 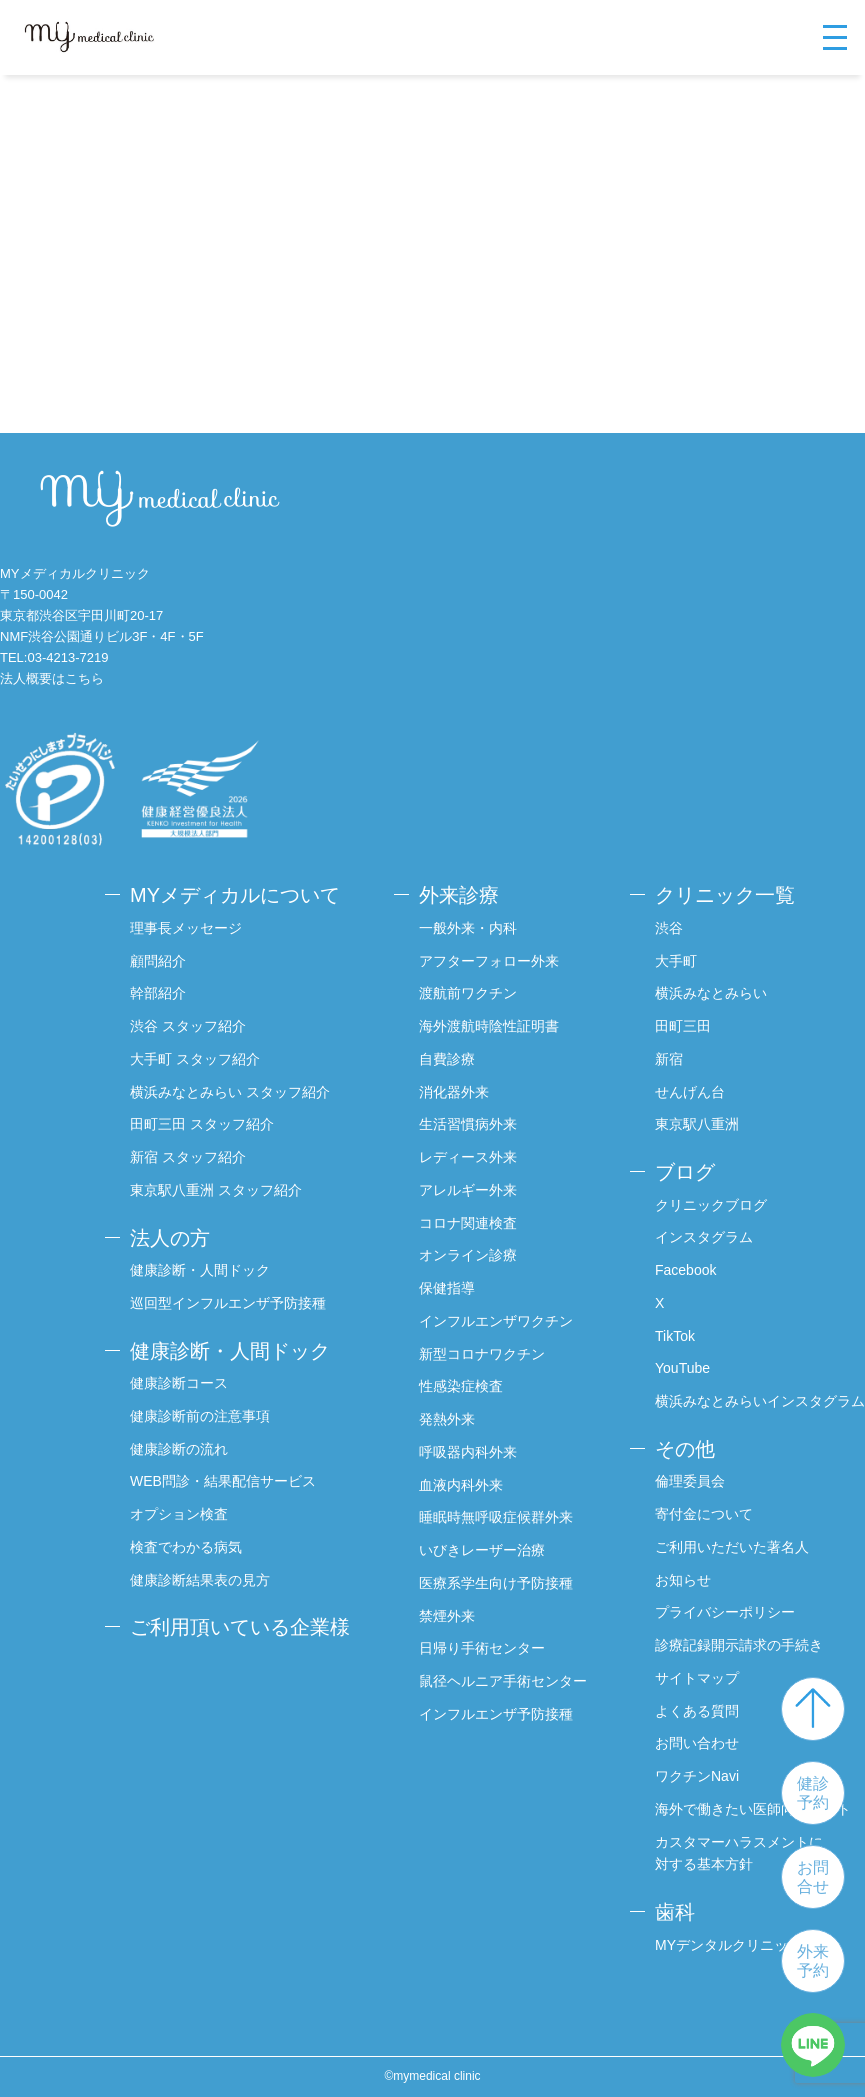 I want to click on 幹部紹介, so click(x=158, y=993).